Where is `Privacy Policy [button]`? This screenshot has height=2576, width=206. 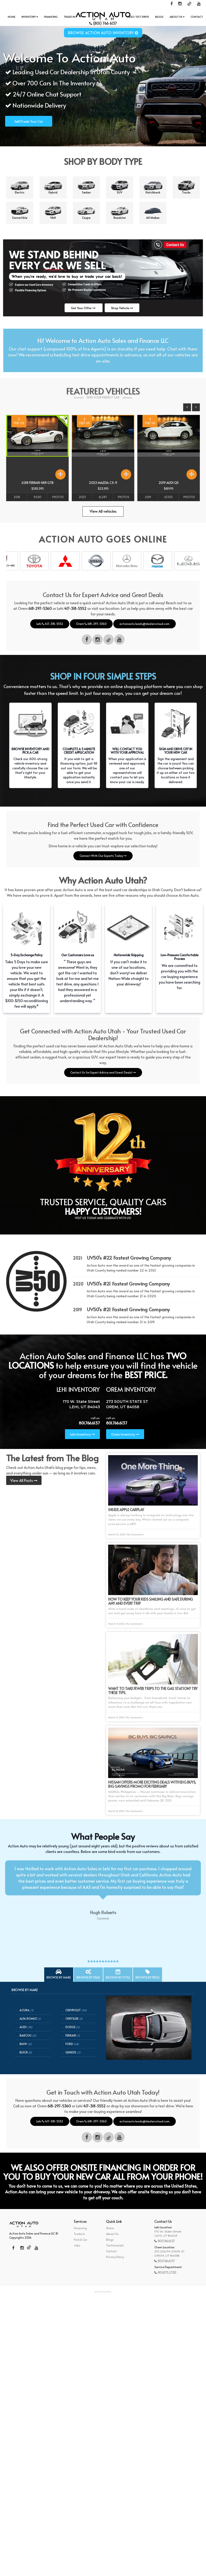
Privacy Policy [button] is located at coordinates (103, 2291).